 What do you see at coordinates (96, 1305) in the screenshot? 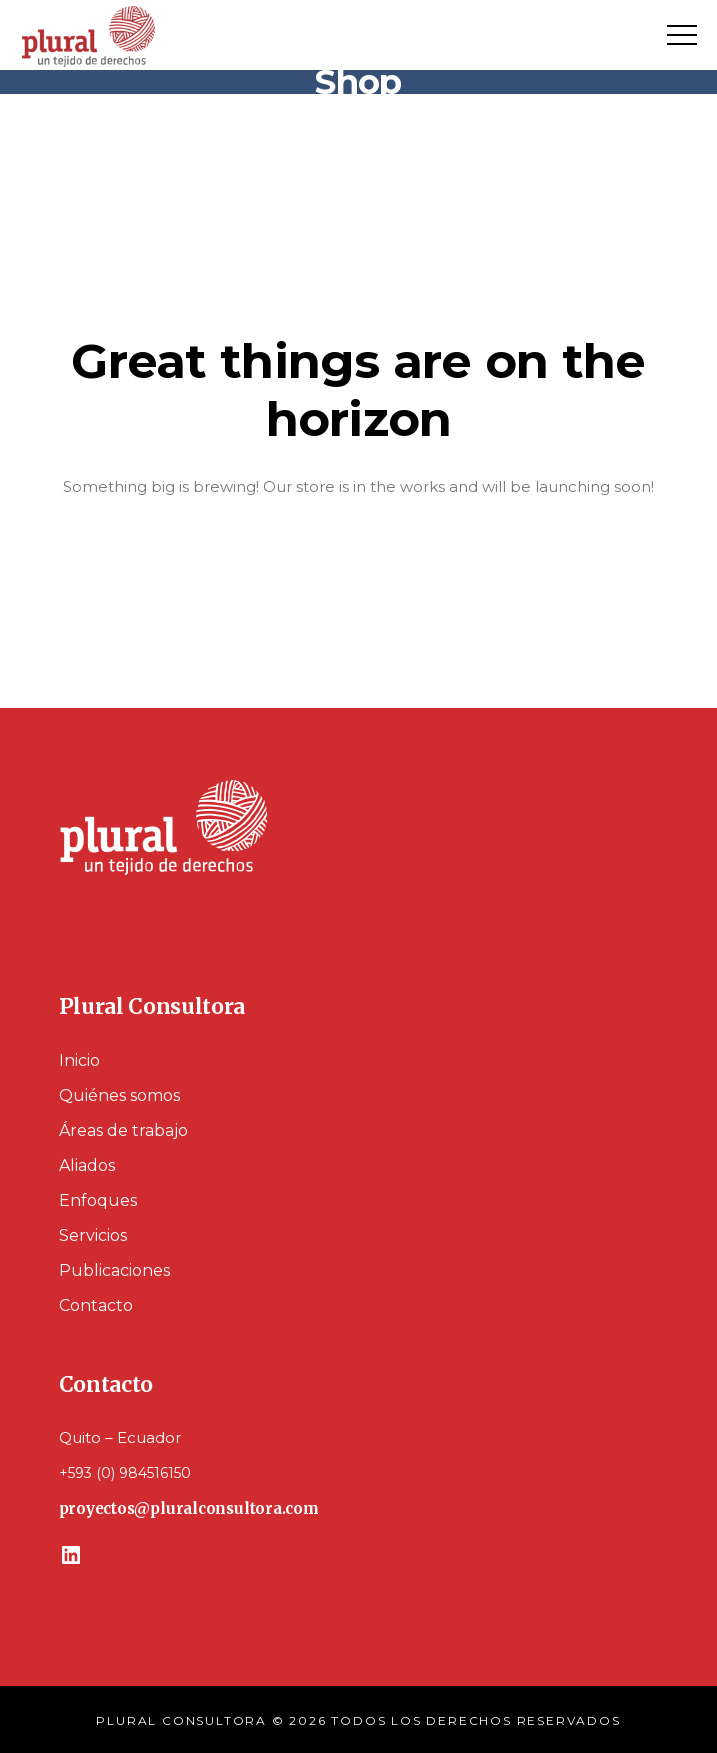
I see `Contacto` at bounding box center [96, 1305].